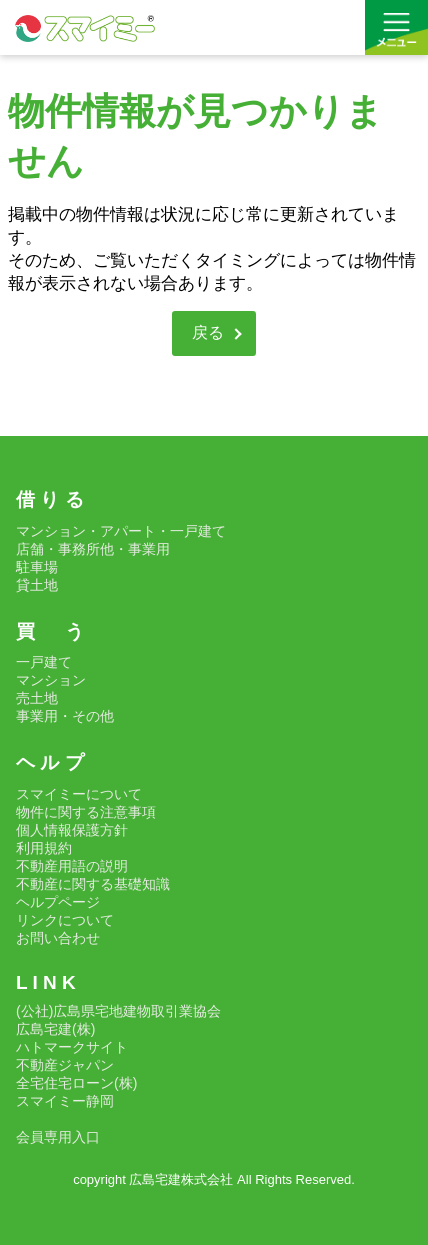 The height and width of the screenshot is (1245, 428). I want to click on マンション, so click(51, 680).